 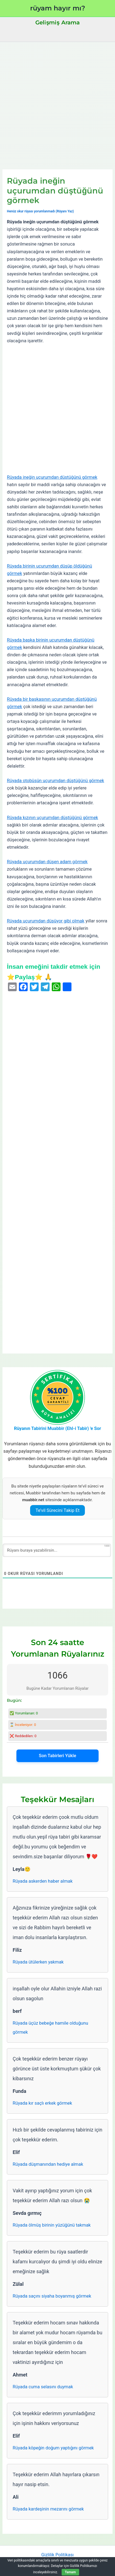 What do you see at coordinates (47, 861) in the screenshot?
I see `Rüyada uçurumdan düşen adam görmek` at bounding box center [47, 861].